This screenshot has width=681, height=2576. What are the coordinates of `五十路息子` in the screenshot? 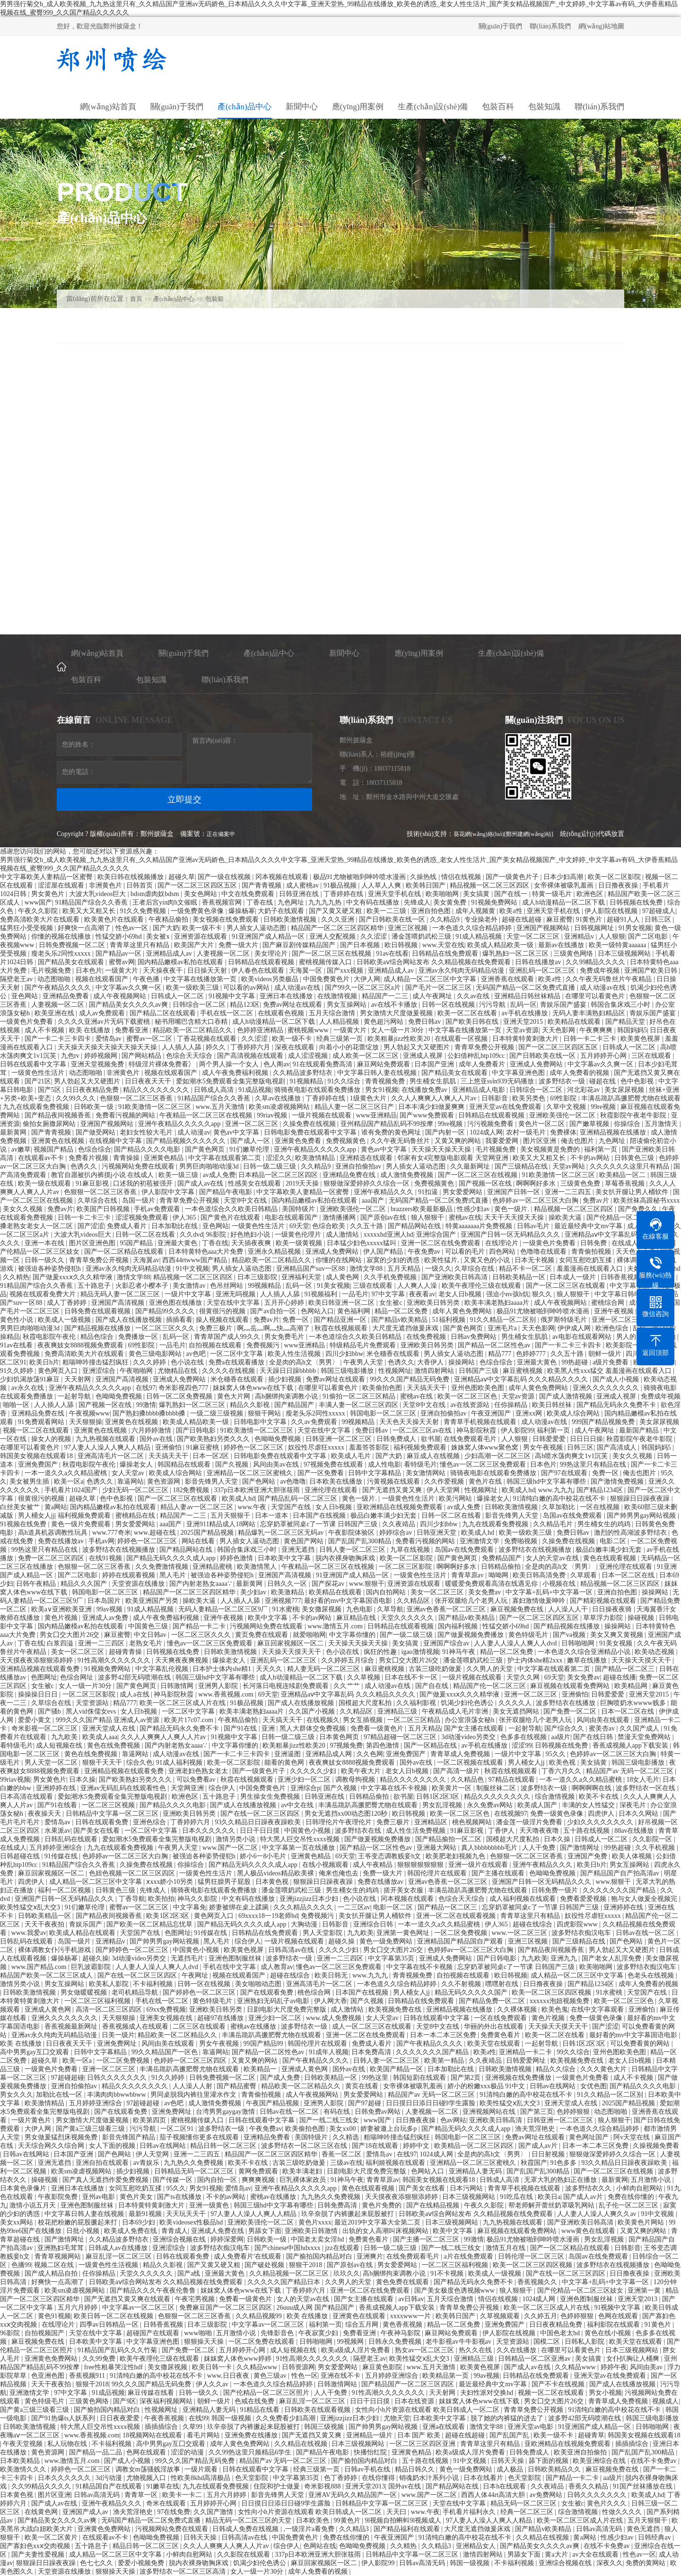 It's located at (95, 1285).